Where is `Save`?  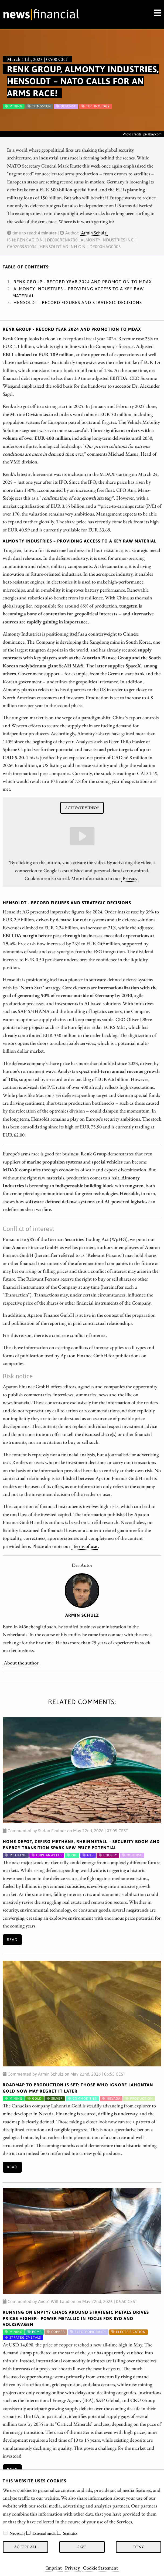 Save is located at coordinates (81, 2546).